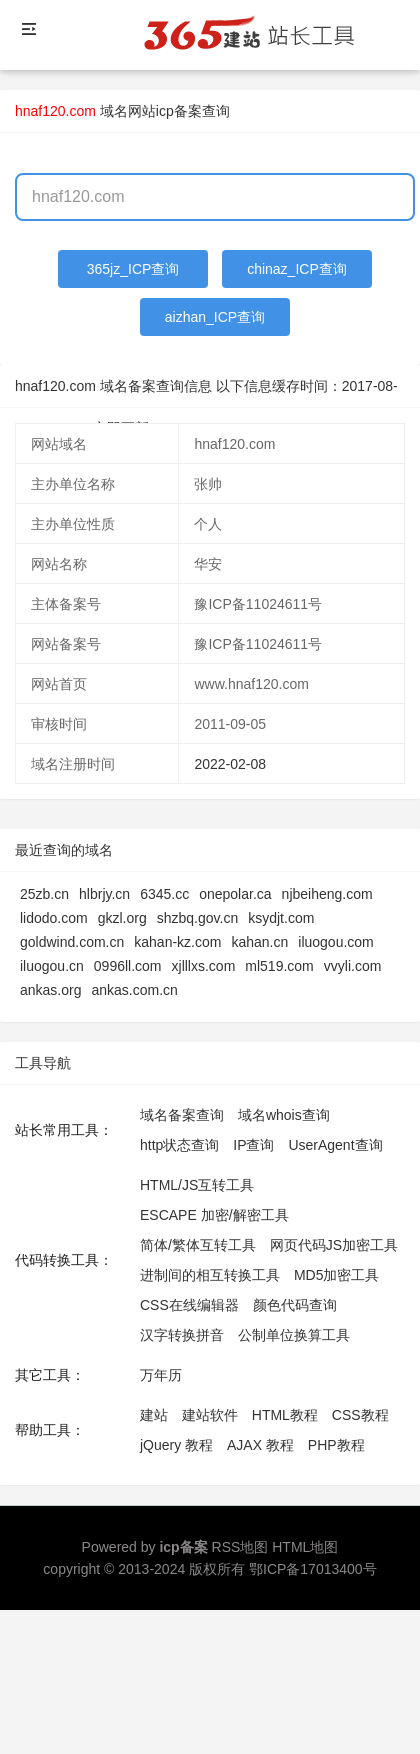 The height and width of the screenshot is (1754, 420). Describe the element at coordinates (215, 317) in the screenshot. I see `aizhan_ICP查询` at that location.